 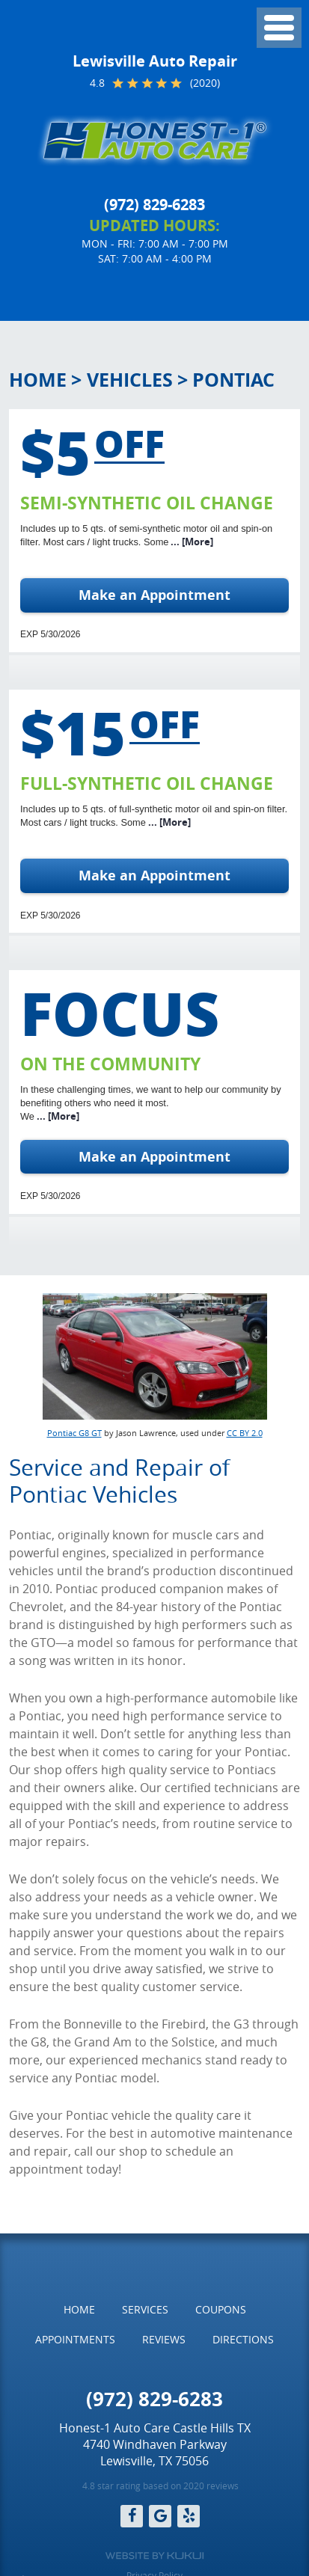 I want to click on Home, so click(x=38, y=380).